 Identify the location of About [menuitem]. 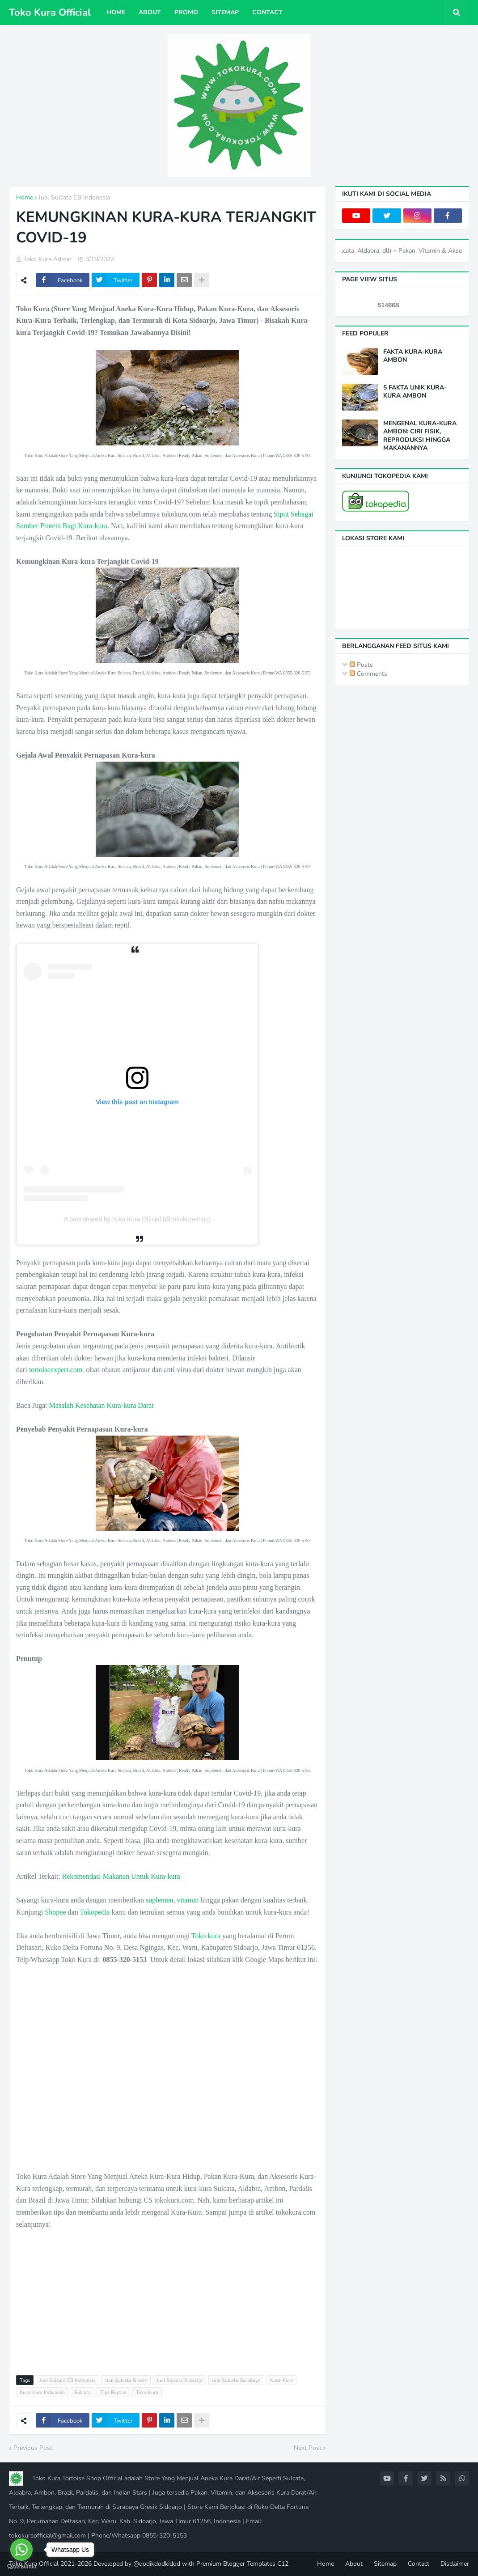
(150, 12).